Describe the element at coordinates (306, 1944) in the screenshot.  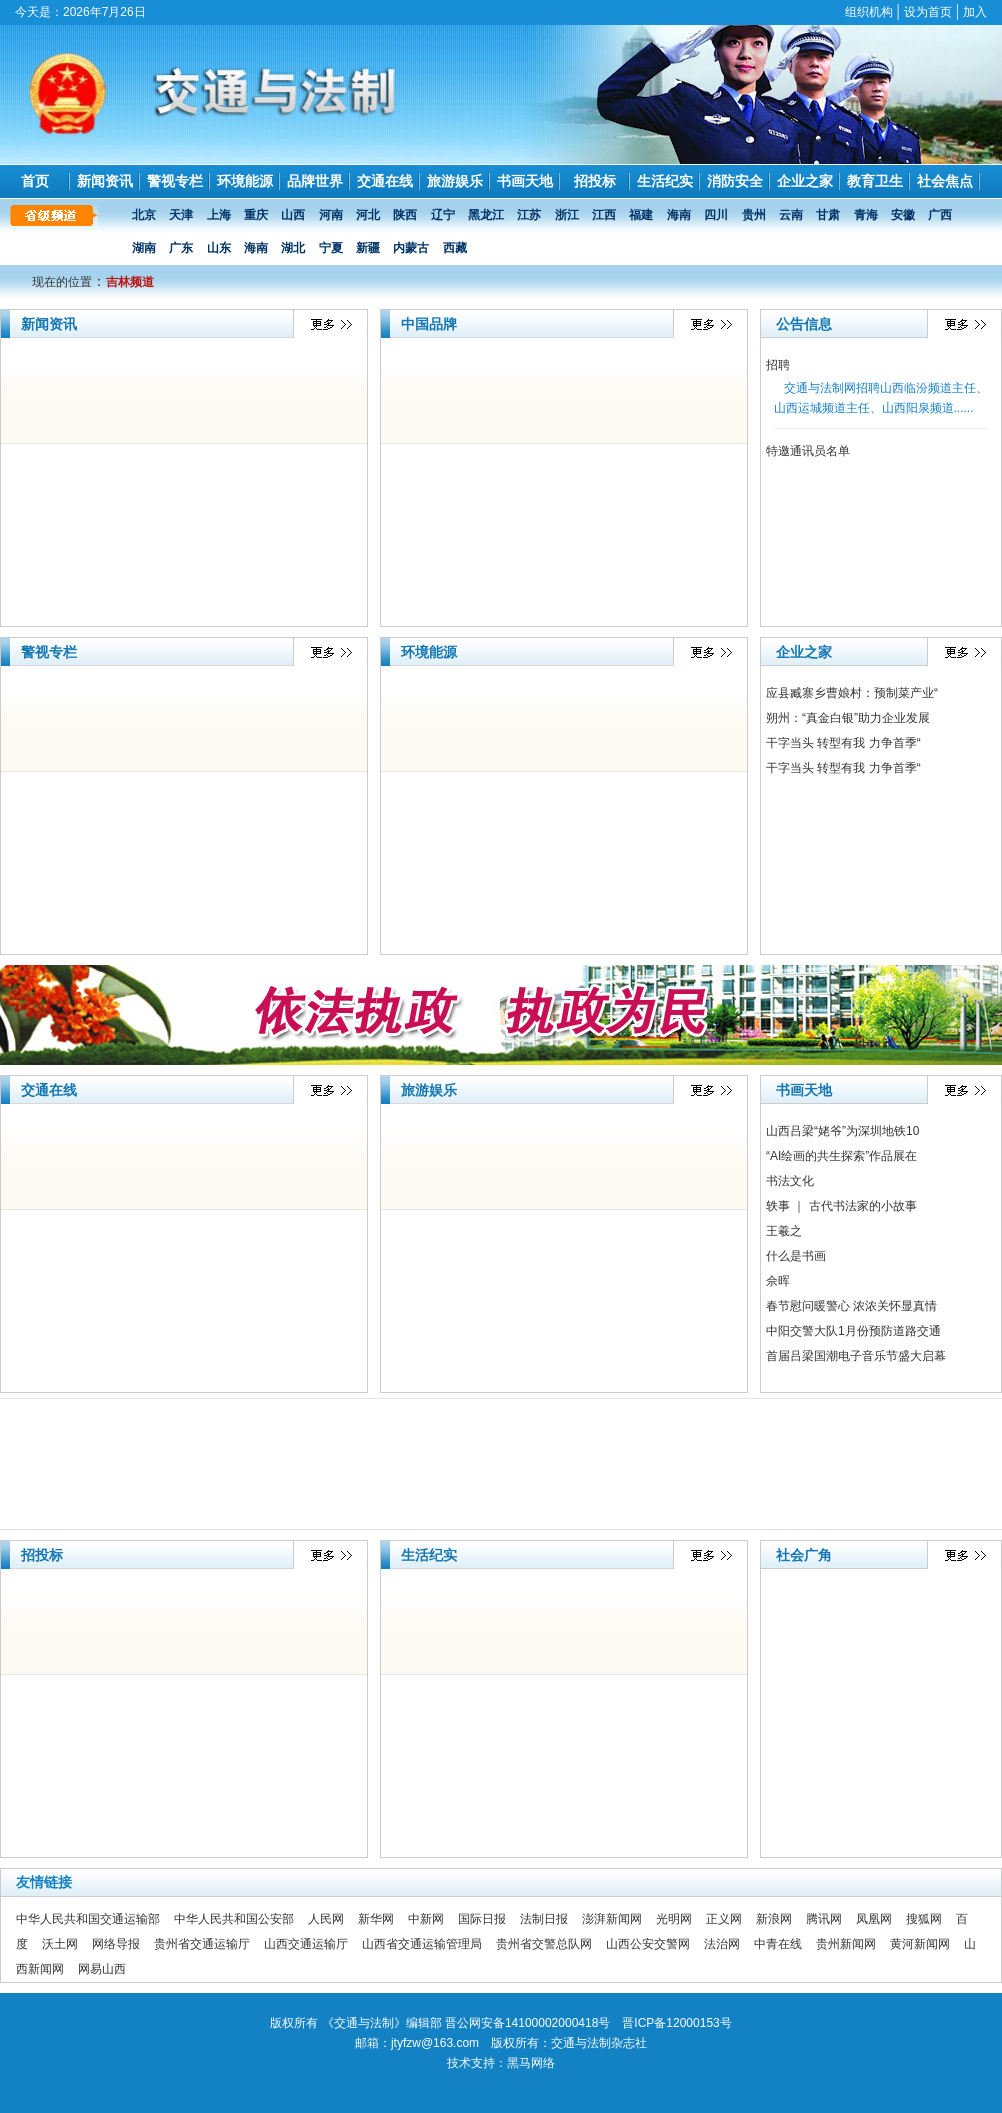
I see `山西交通运输厅` at that location.